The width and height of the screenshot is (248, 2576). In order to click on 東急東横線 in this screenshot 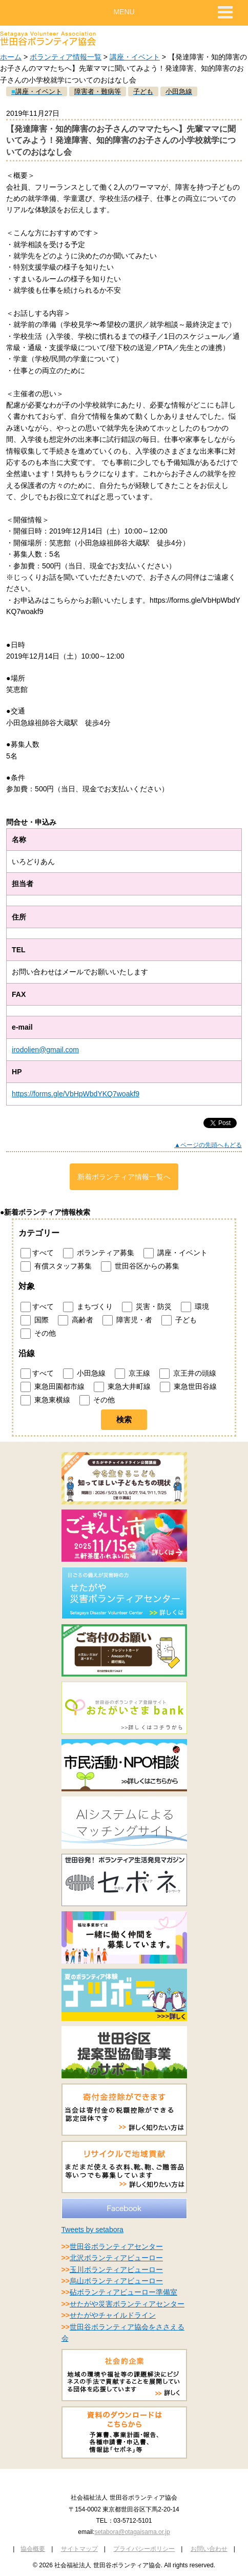, I will do `click(45, 1400)`.